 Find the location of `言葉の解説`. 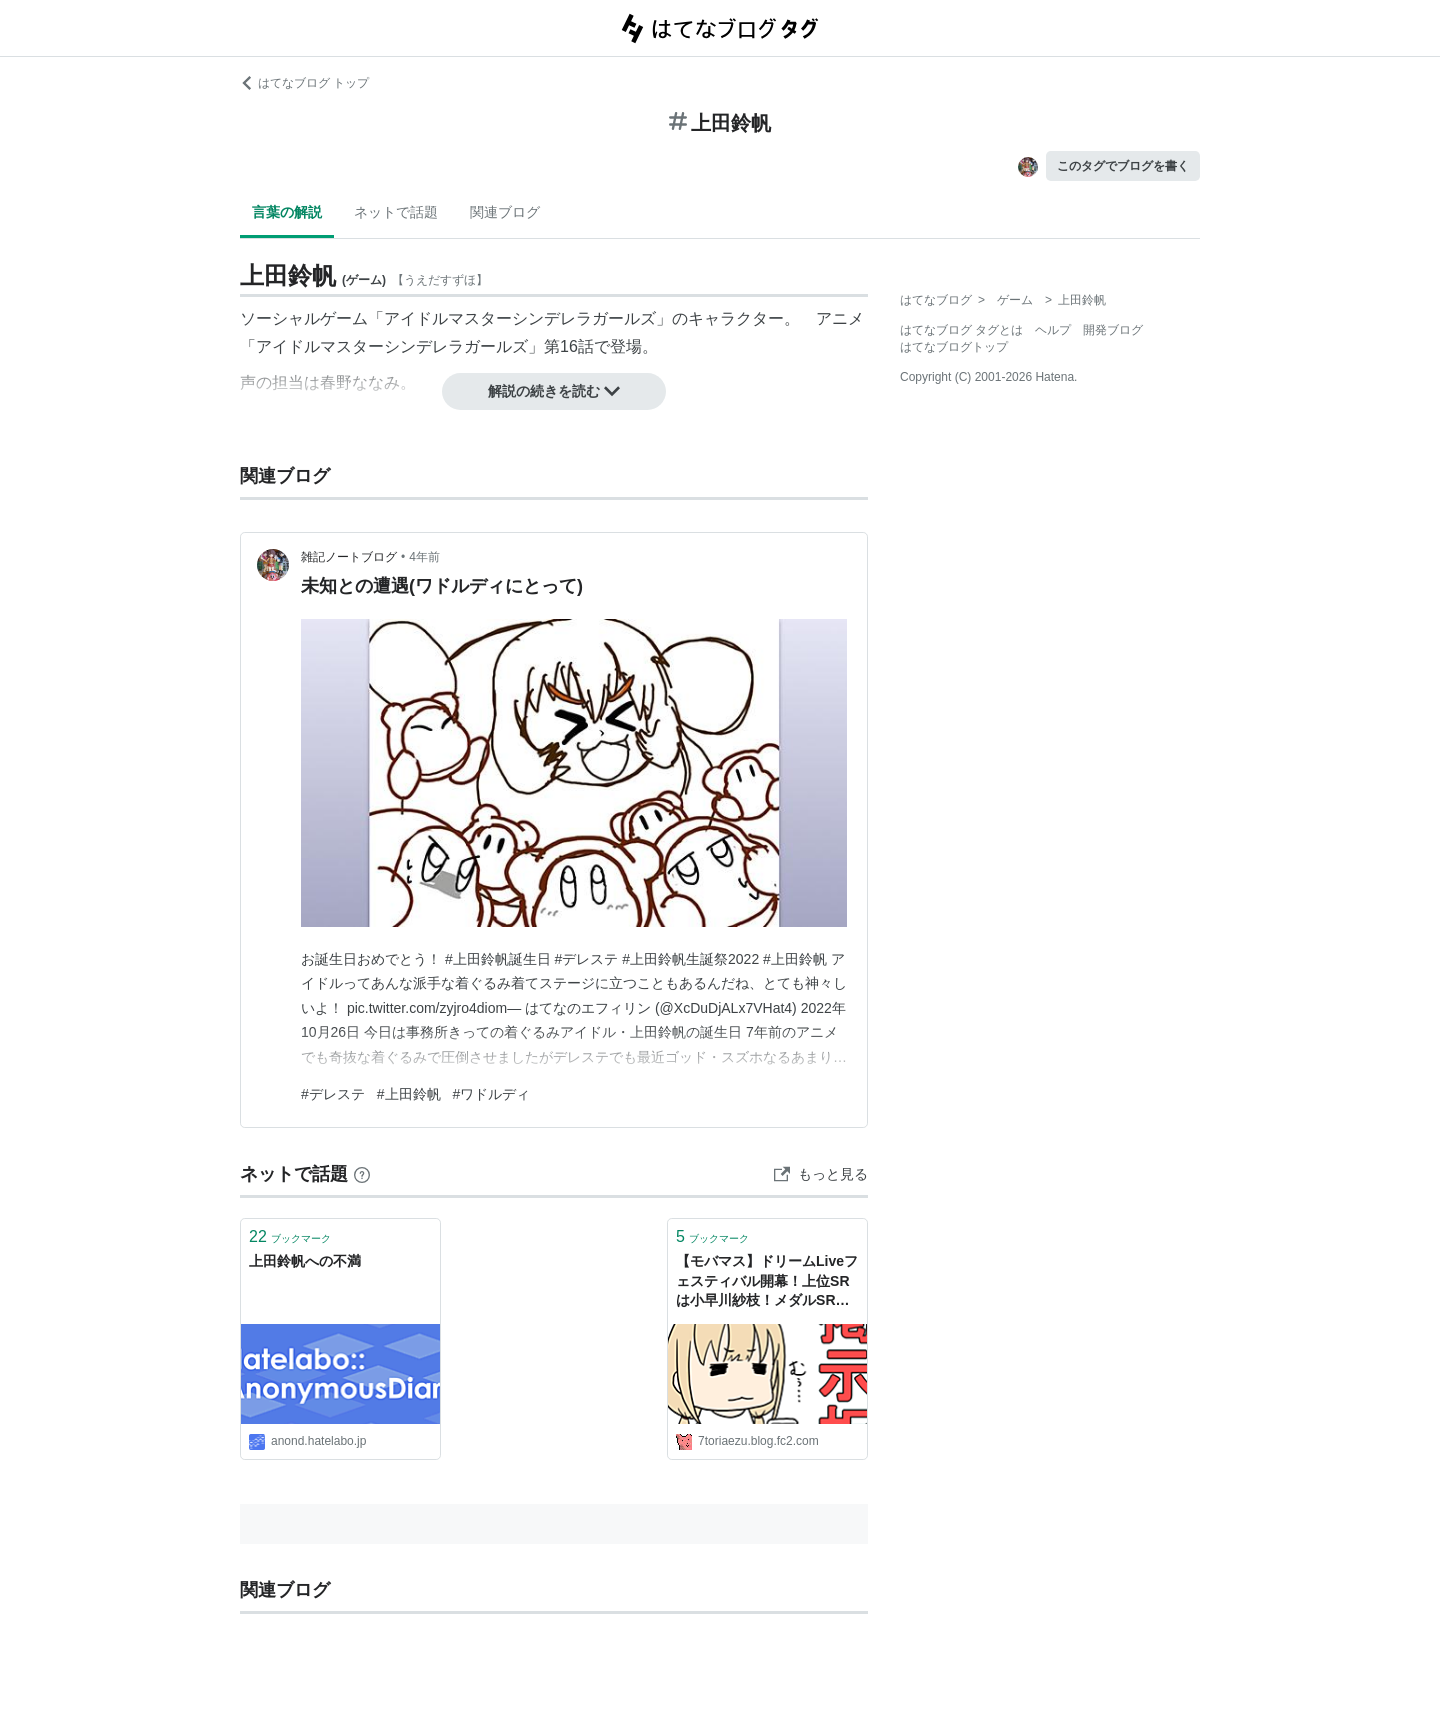

言葉の解説 is located at coordinates (287, 212).